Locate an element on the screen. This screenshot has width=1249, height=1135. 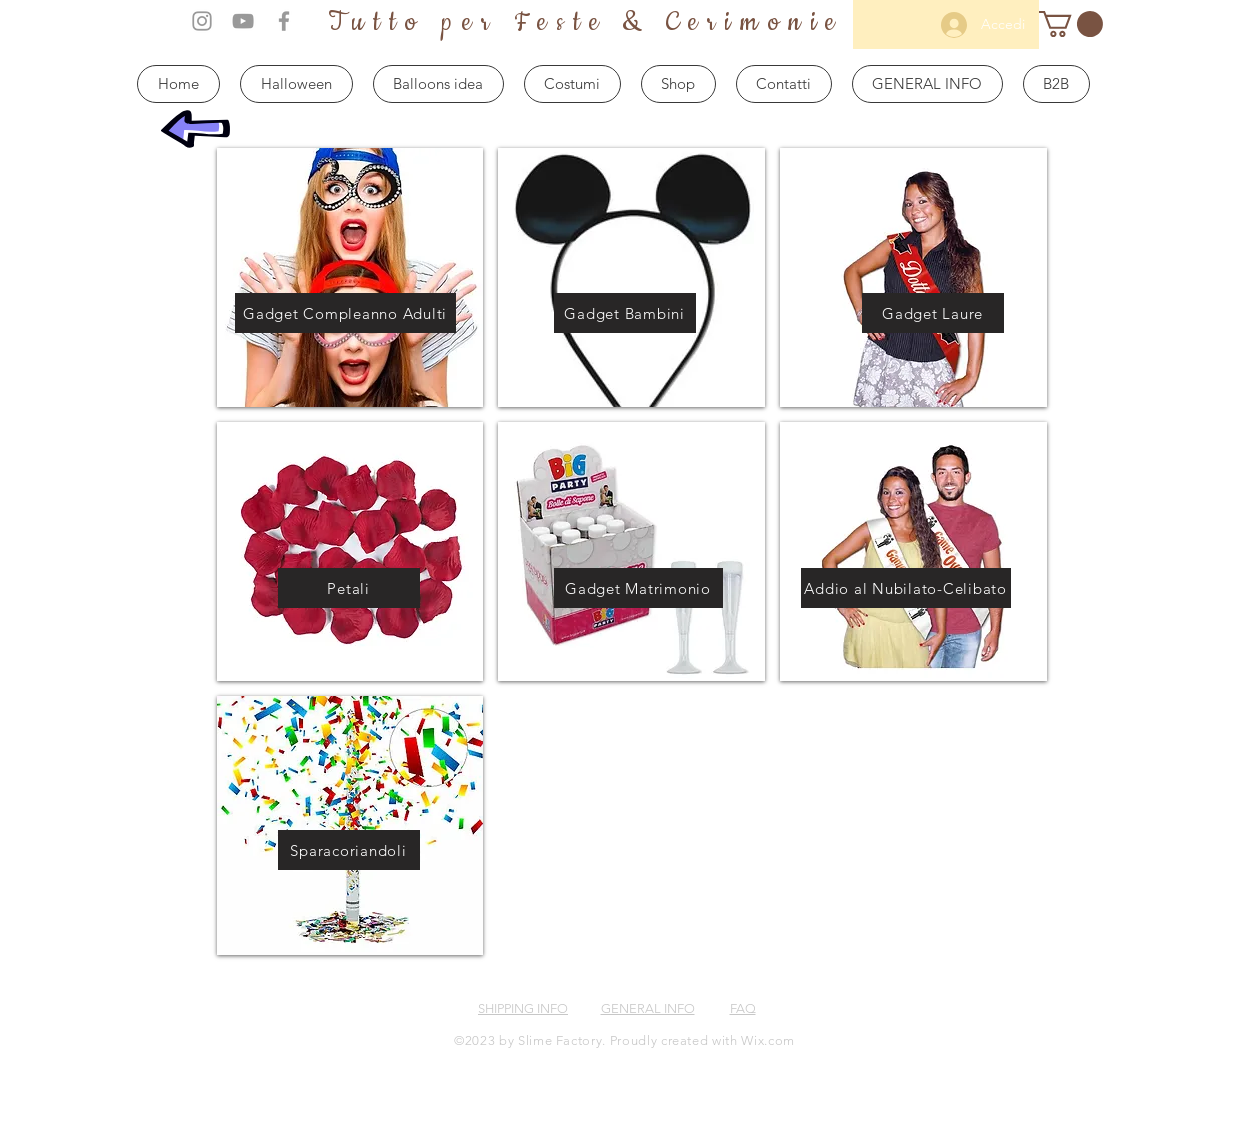
[Gadget Laure] is located at coordinates (933, 313).